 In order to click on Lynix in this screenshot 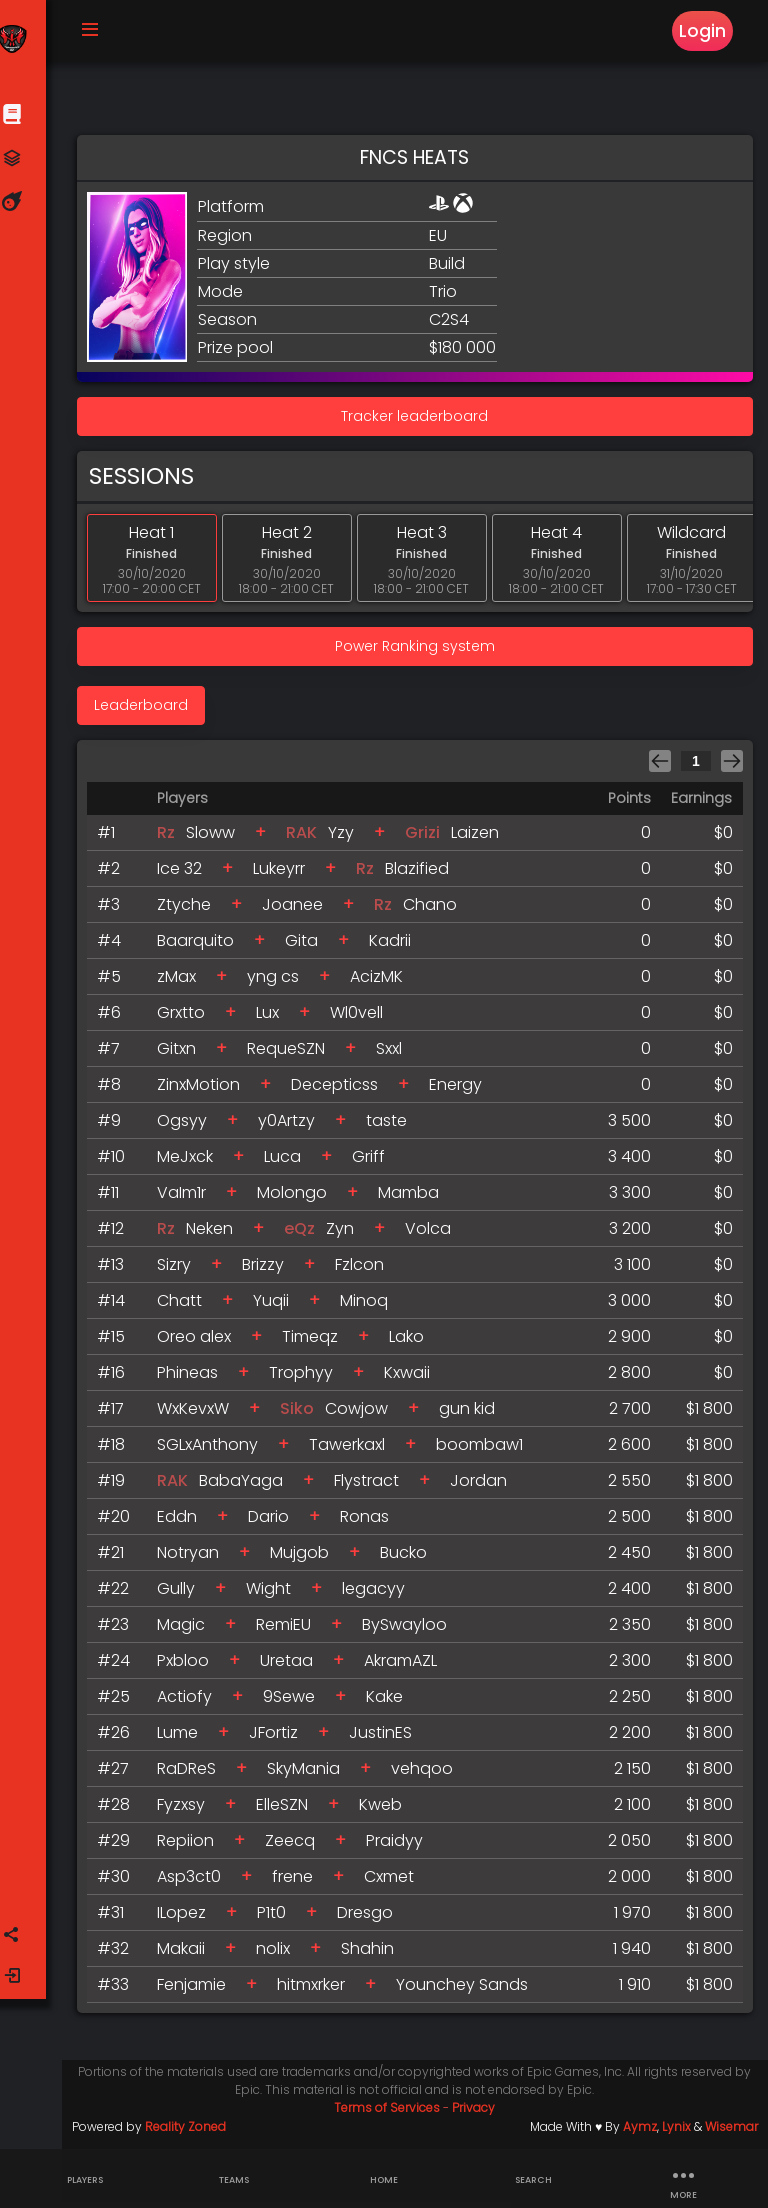, I will do `click(676, 2132)`.